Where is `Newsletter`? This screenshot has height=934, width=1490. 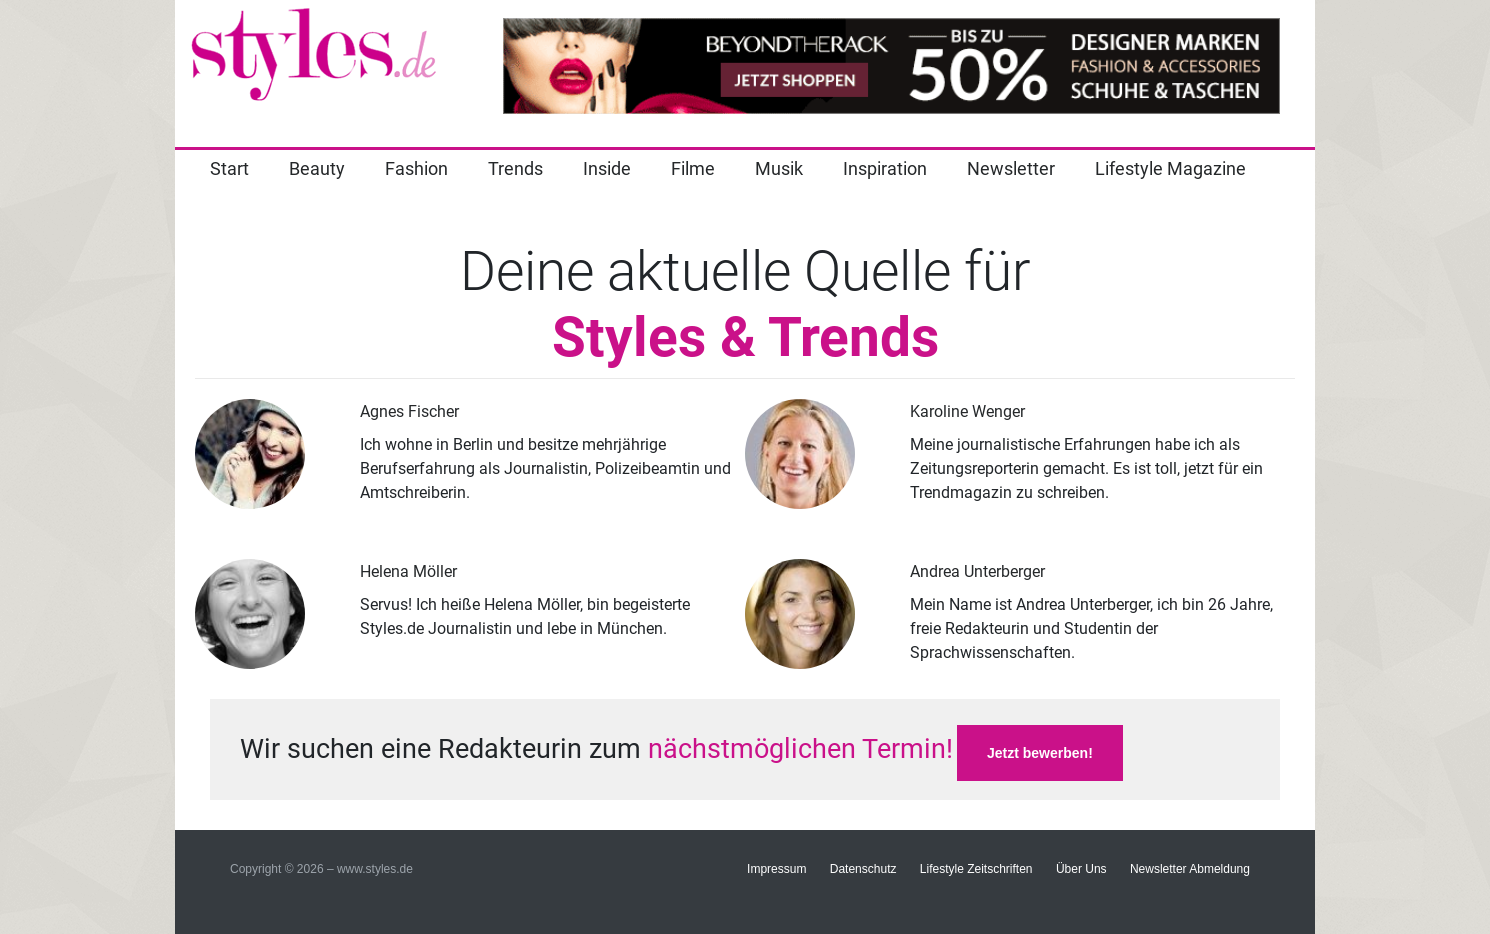
Newsletter is located at coordinates (1011, 168).